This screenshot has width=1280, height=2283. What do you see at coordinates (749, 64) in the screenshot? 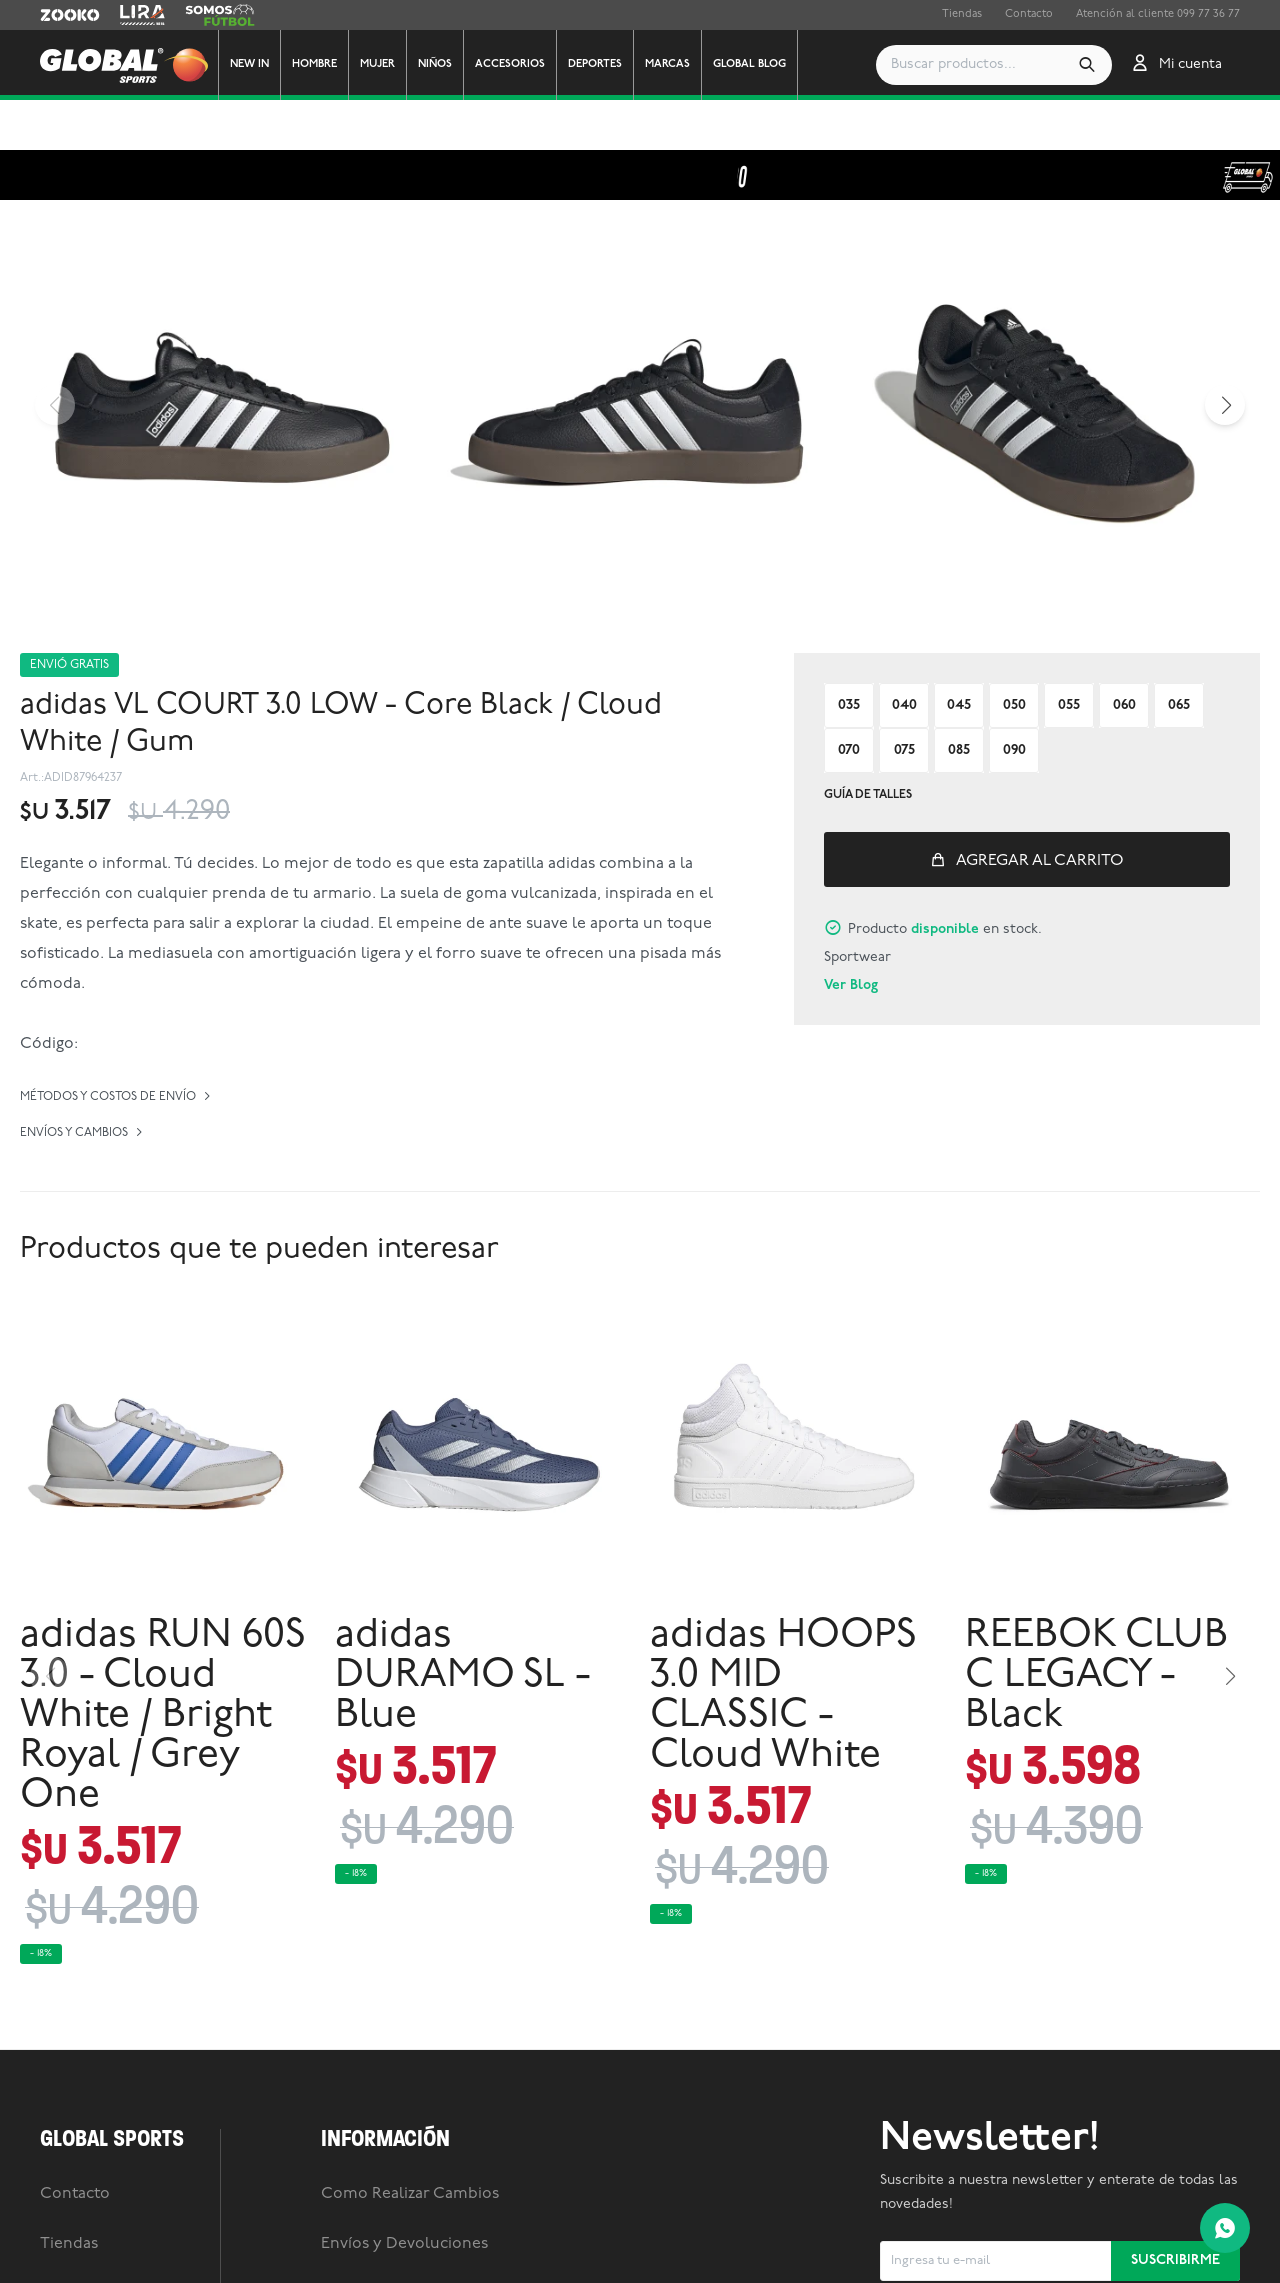
I see `GLOBAL BLOG` at bounding box center [749, 64].